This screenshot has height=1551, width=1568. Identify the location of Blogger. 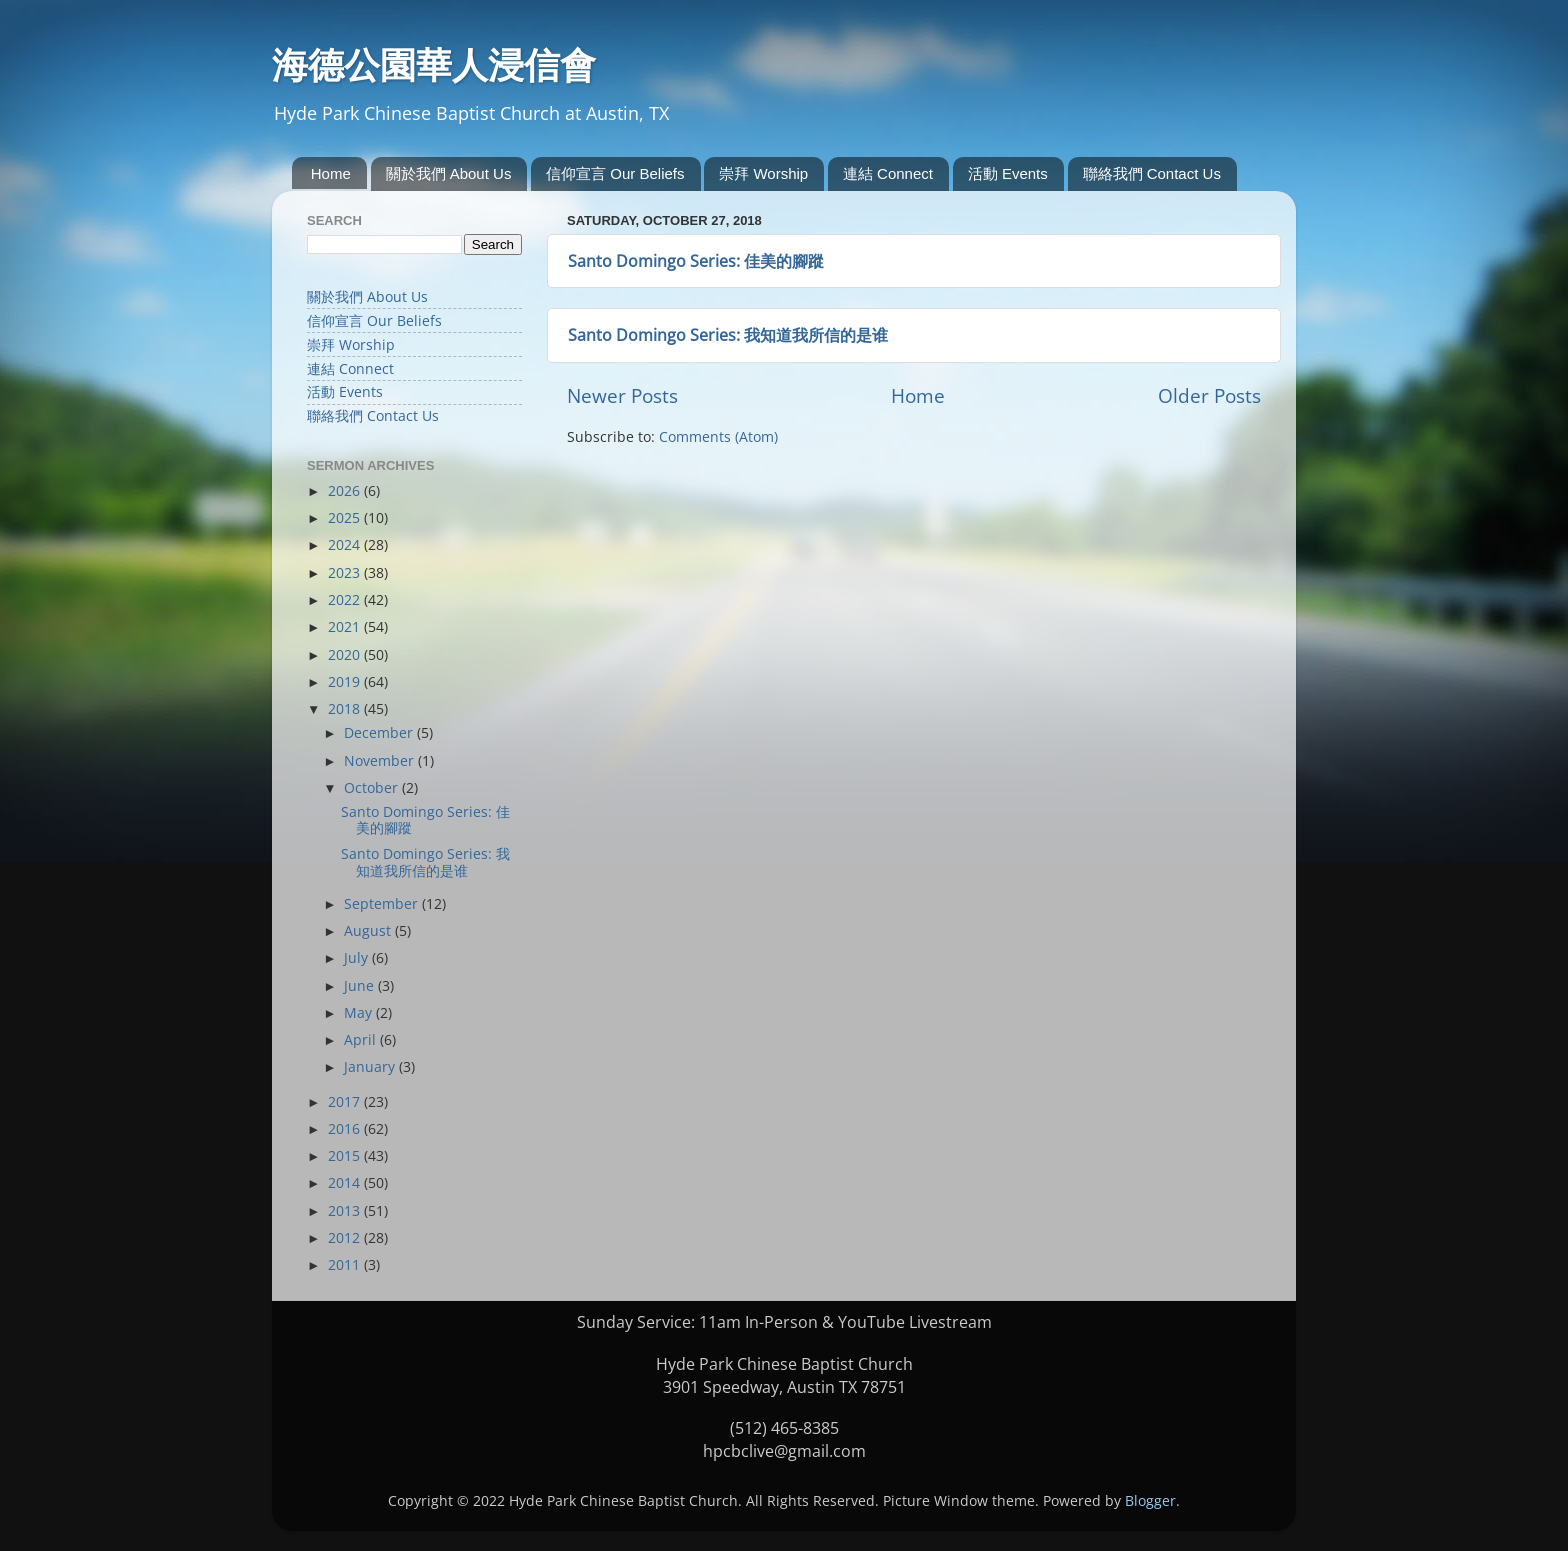
(1150, 1501).